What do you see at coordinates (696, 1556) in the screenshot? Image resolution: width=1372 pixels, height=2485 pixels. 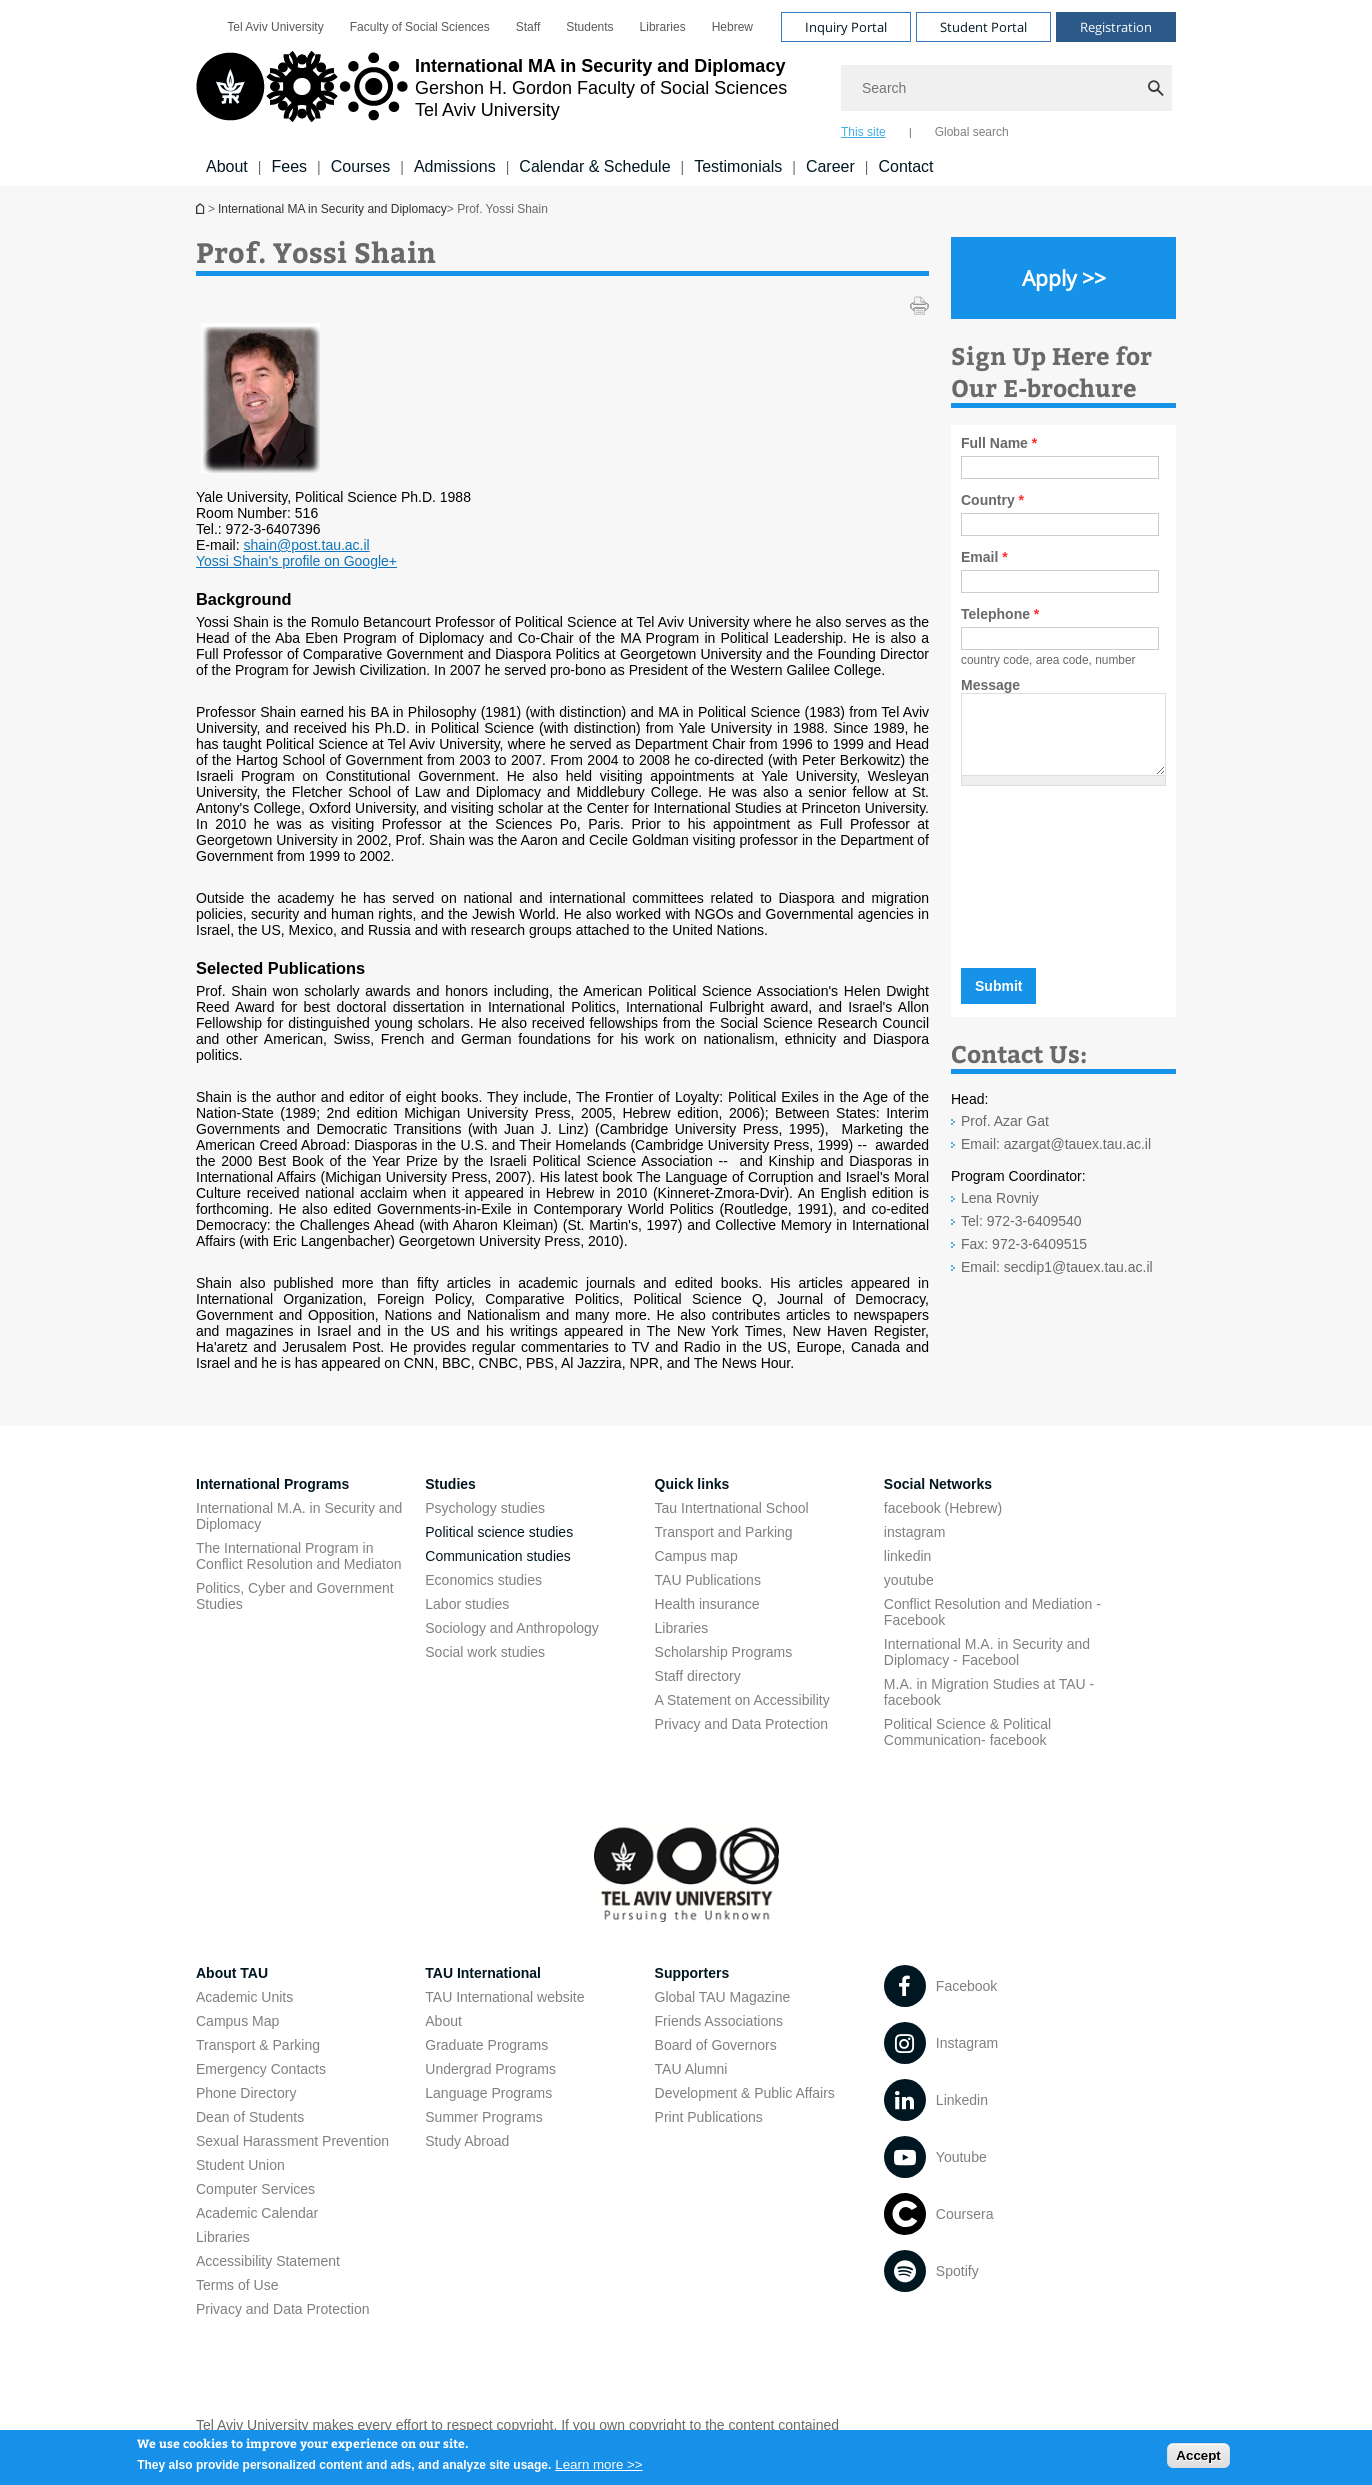 I see `Campus map` at bounding box center [696, 1556].